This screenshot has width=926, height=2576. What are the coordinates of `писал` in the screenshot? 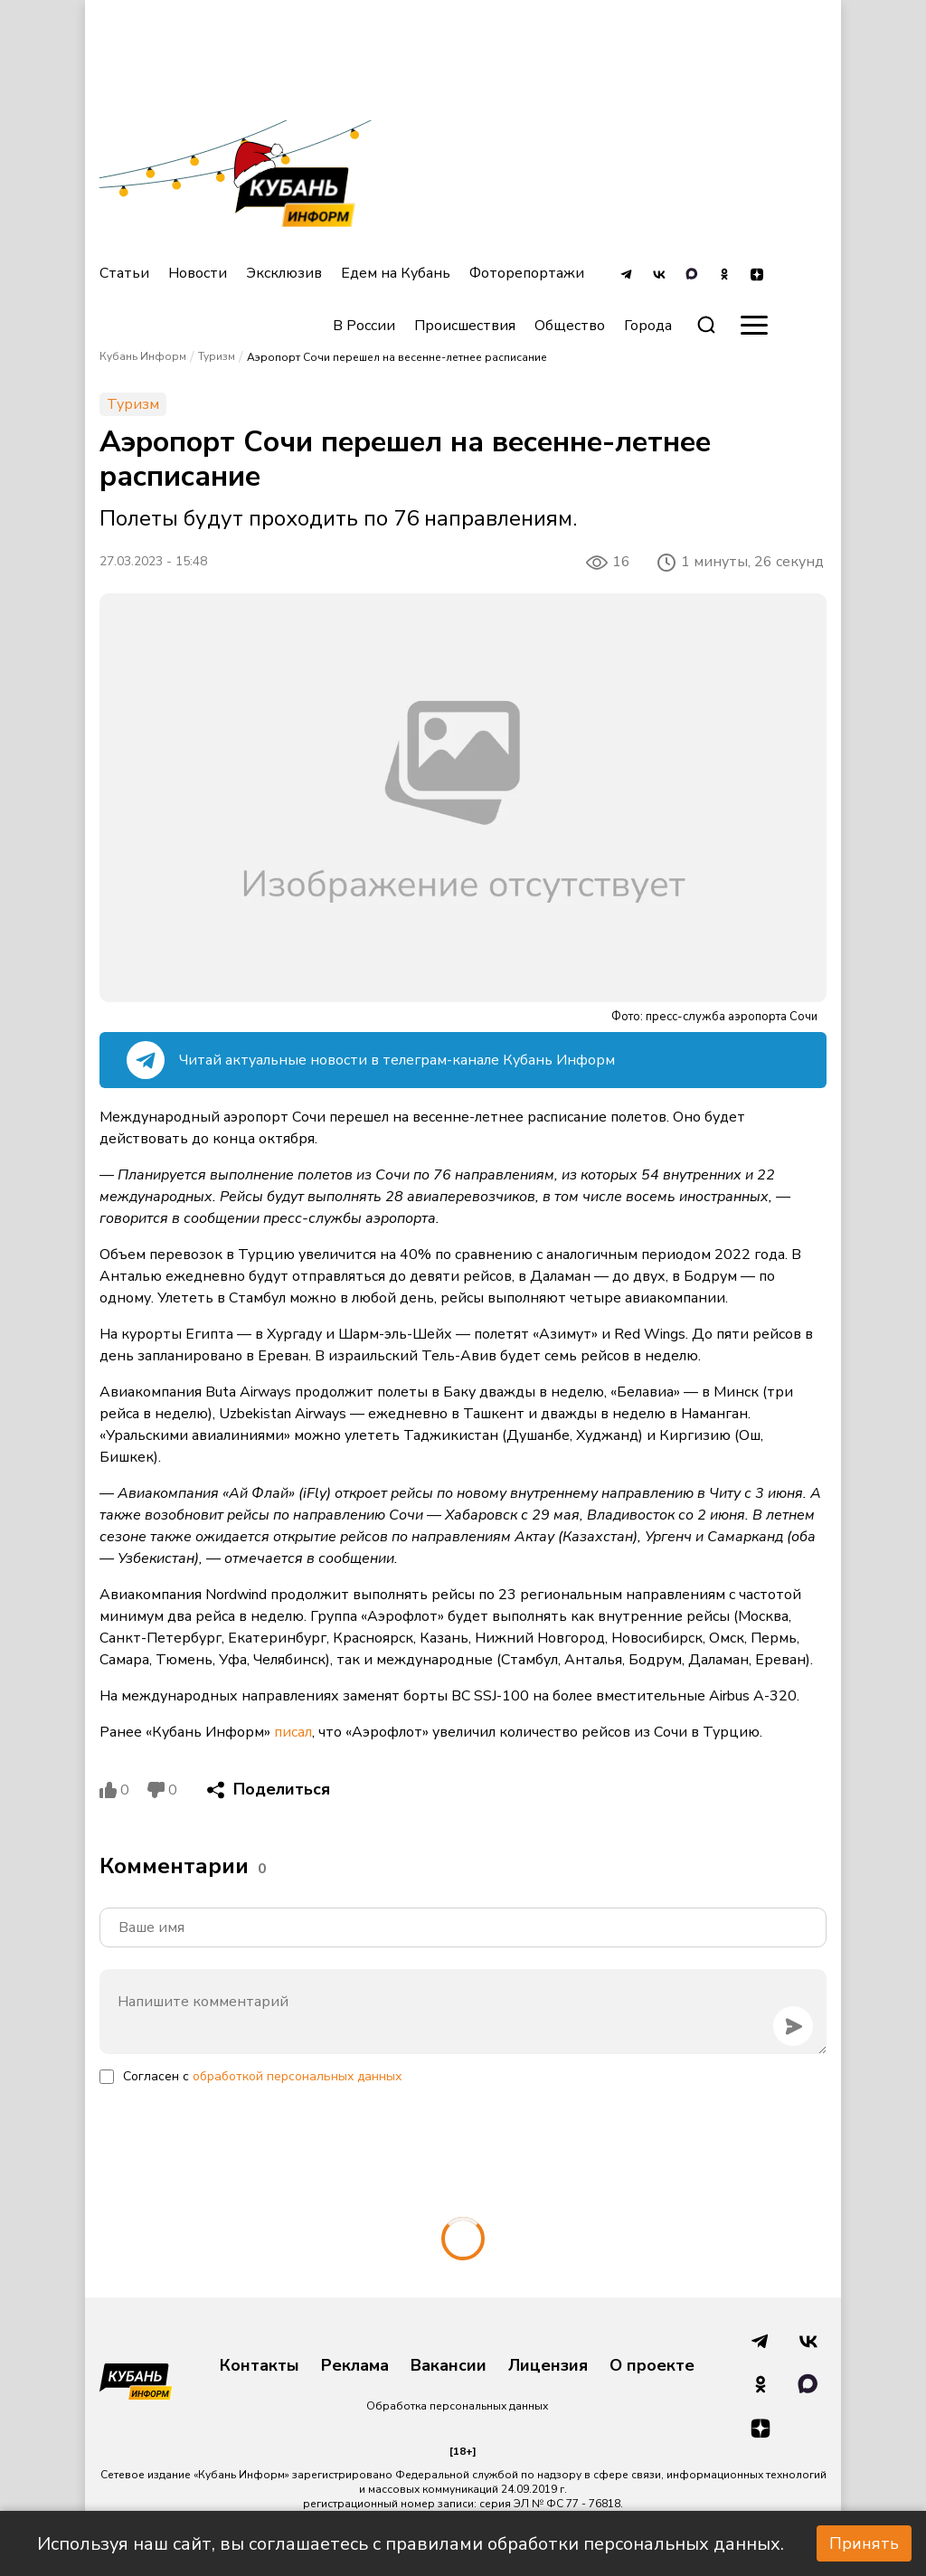 It's located at (293, 1732).